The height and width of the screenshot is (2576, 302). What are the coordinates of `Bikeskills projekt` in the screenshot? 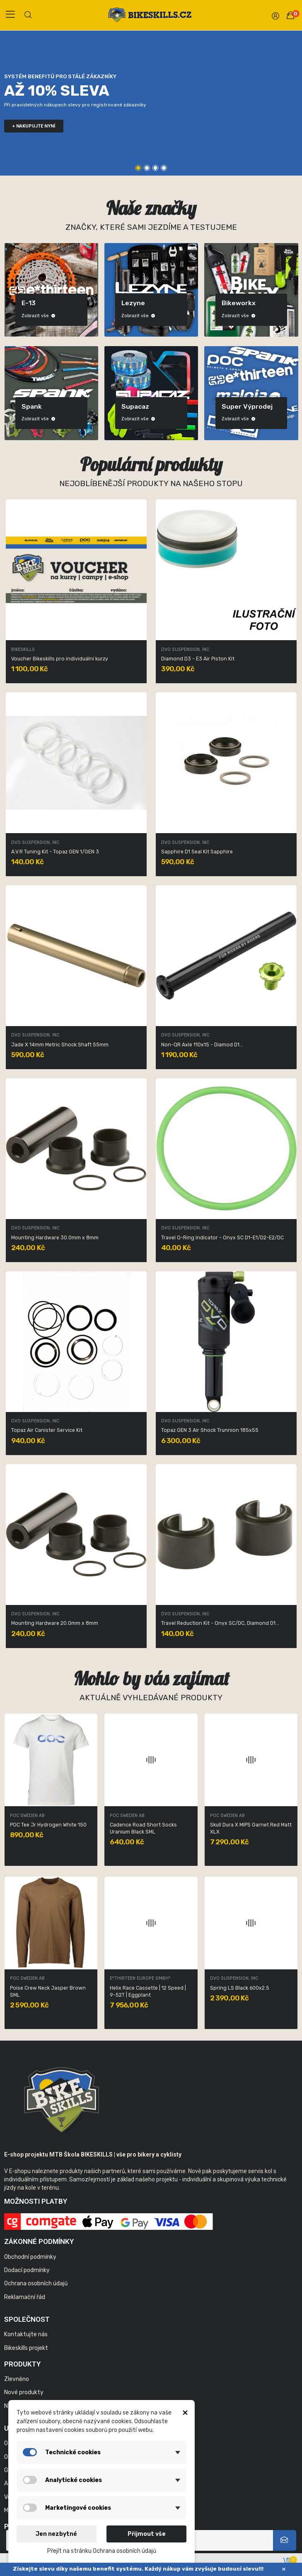 It's located at (26, 2348).